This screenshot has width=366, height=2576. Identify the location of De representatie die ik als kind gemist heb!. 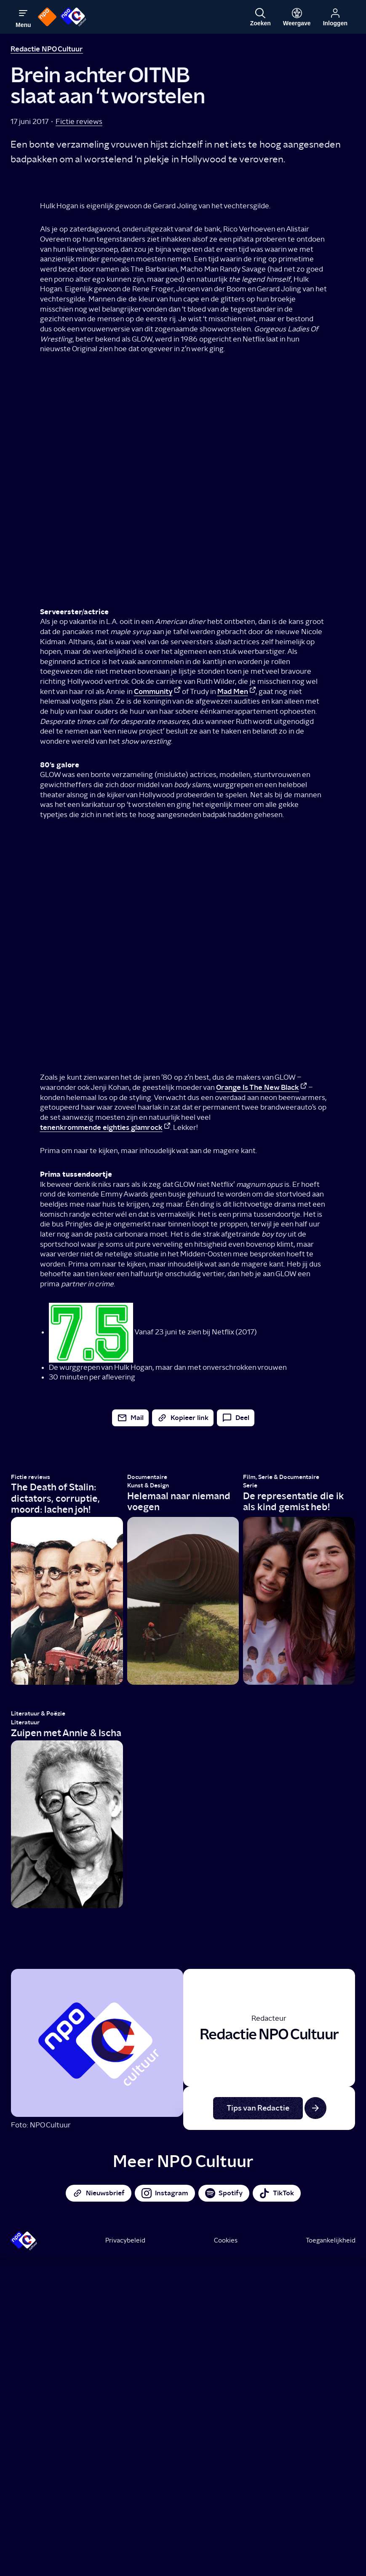
(293, 1501).